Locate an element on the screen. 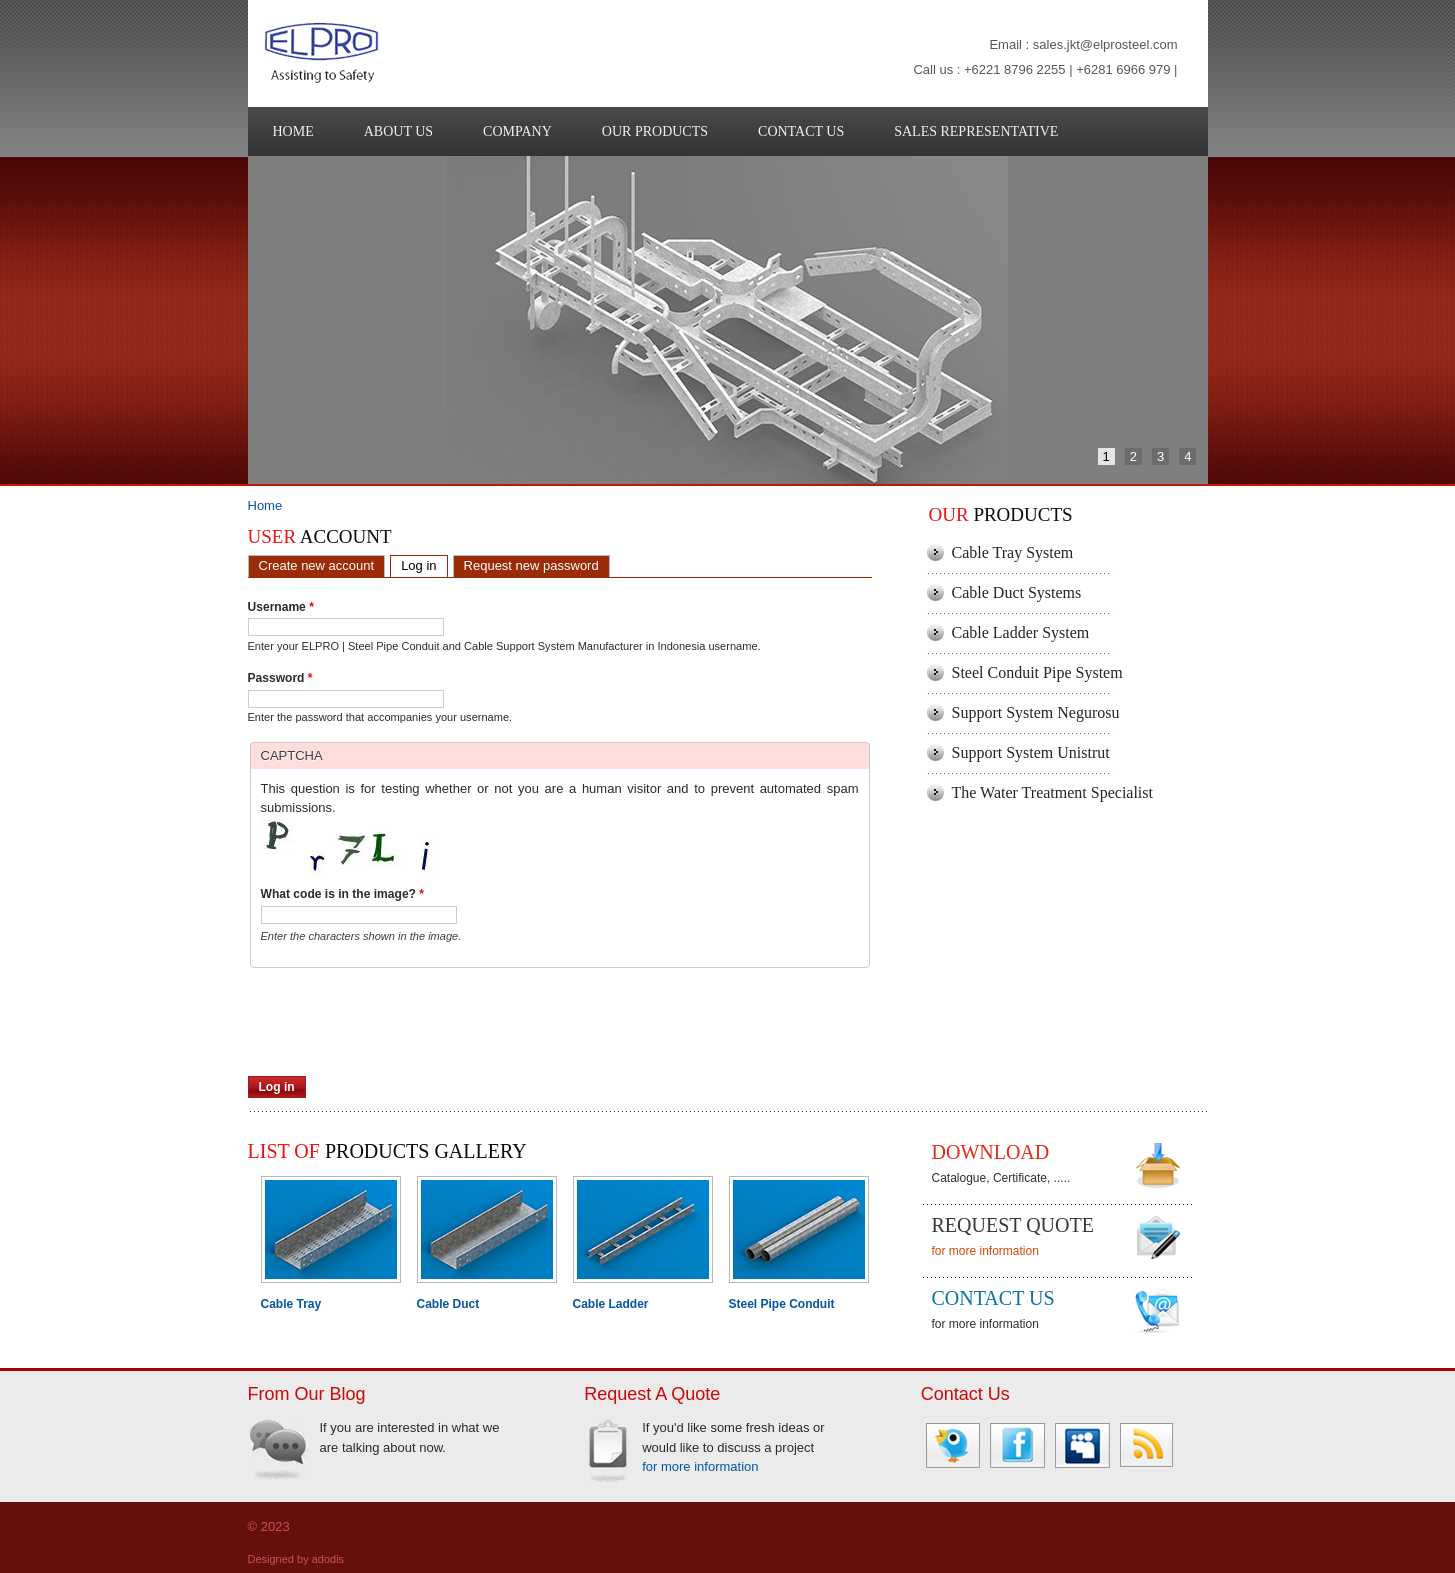 Image resolution: width=1455 pixels, height=1573 pixels. Password is located at coordinates (280, 678).